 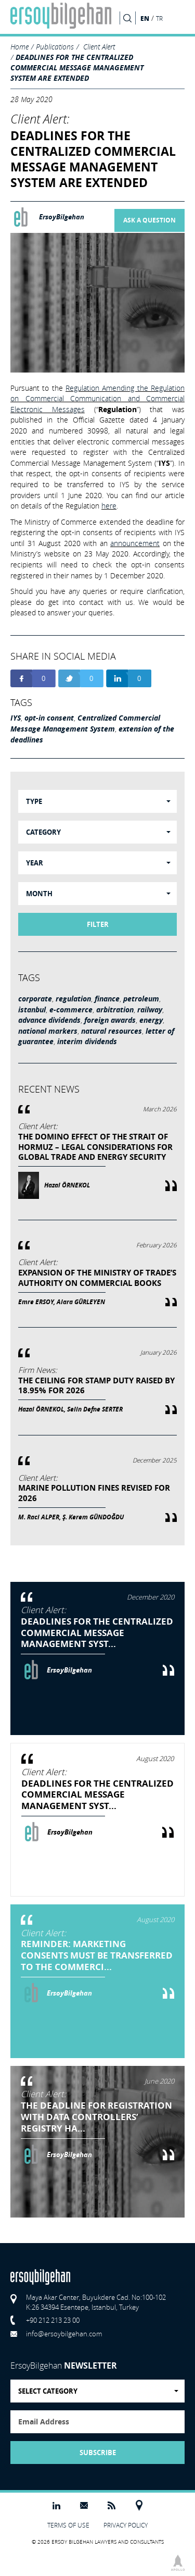 What do you see at coordinates (99, 47) in the screenshot?
I see `Client Alert` at bounding box center [99, 47].